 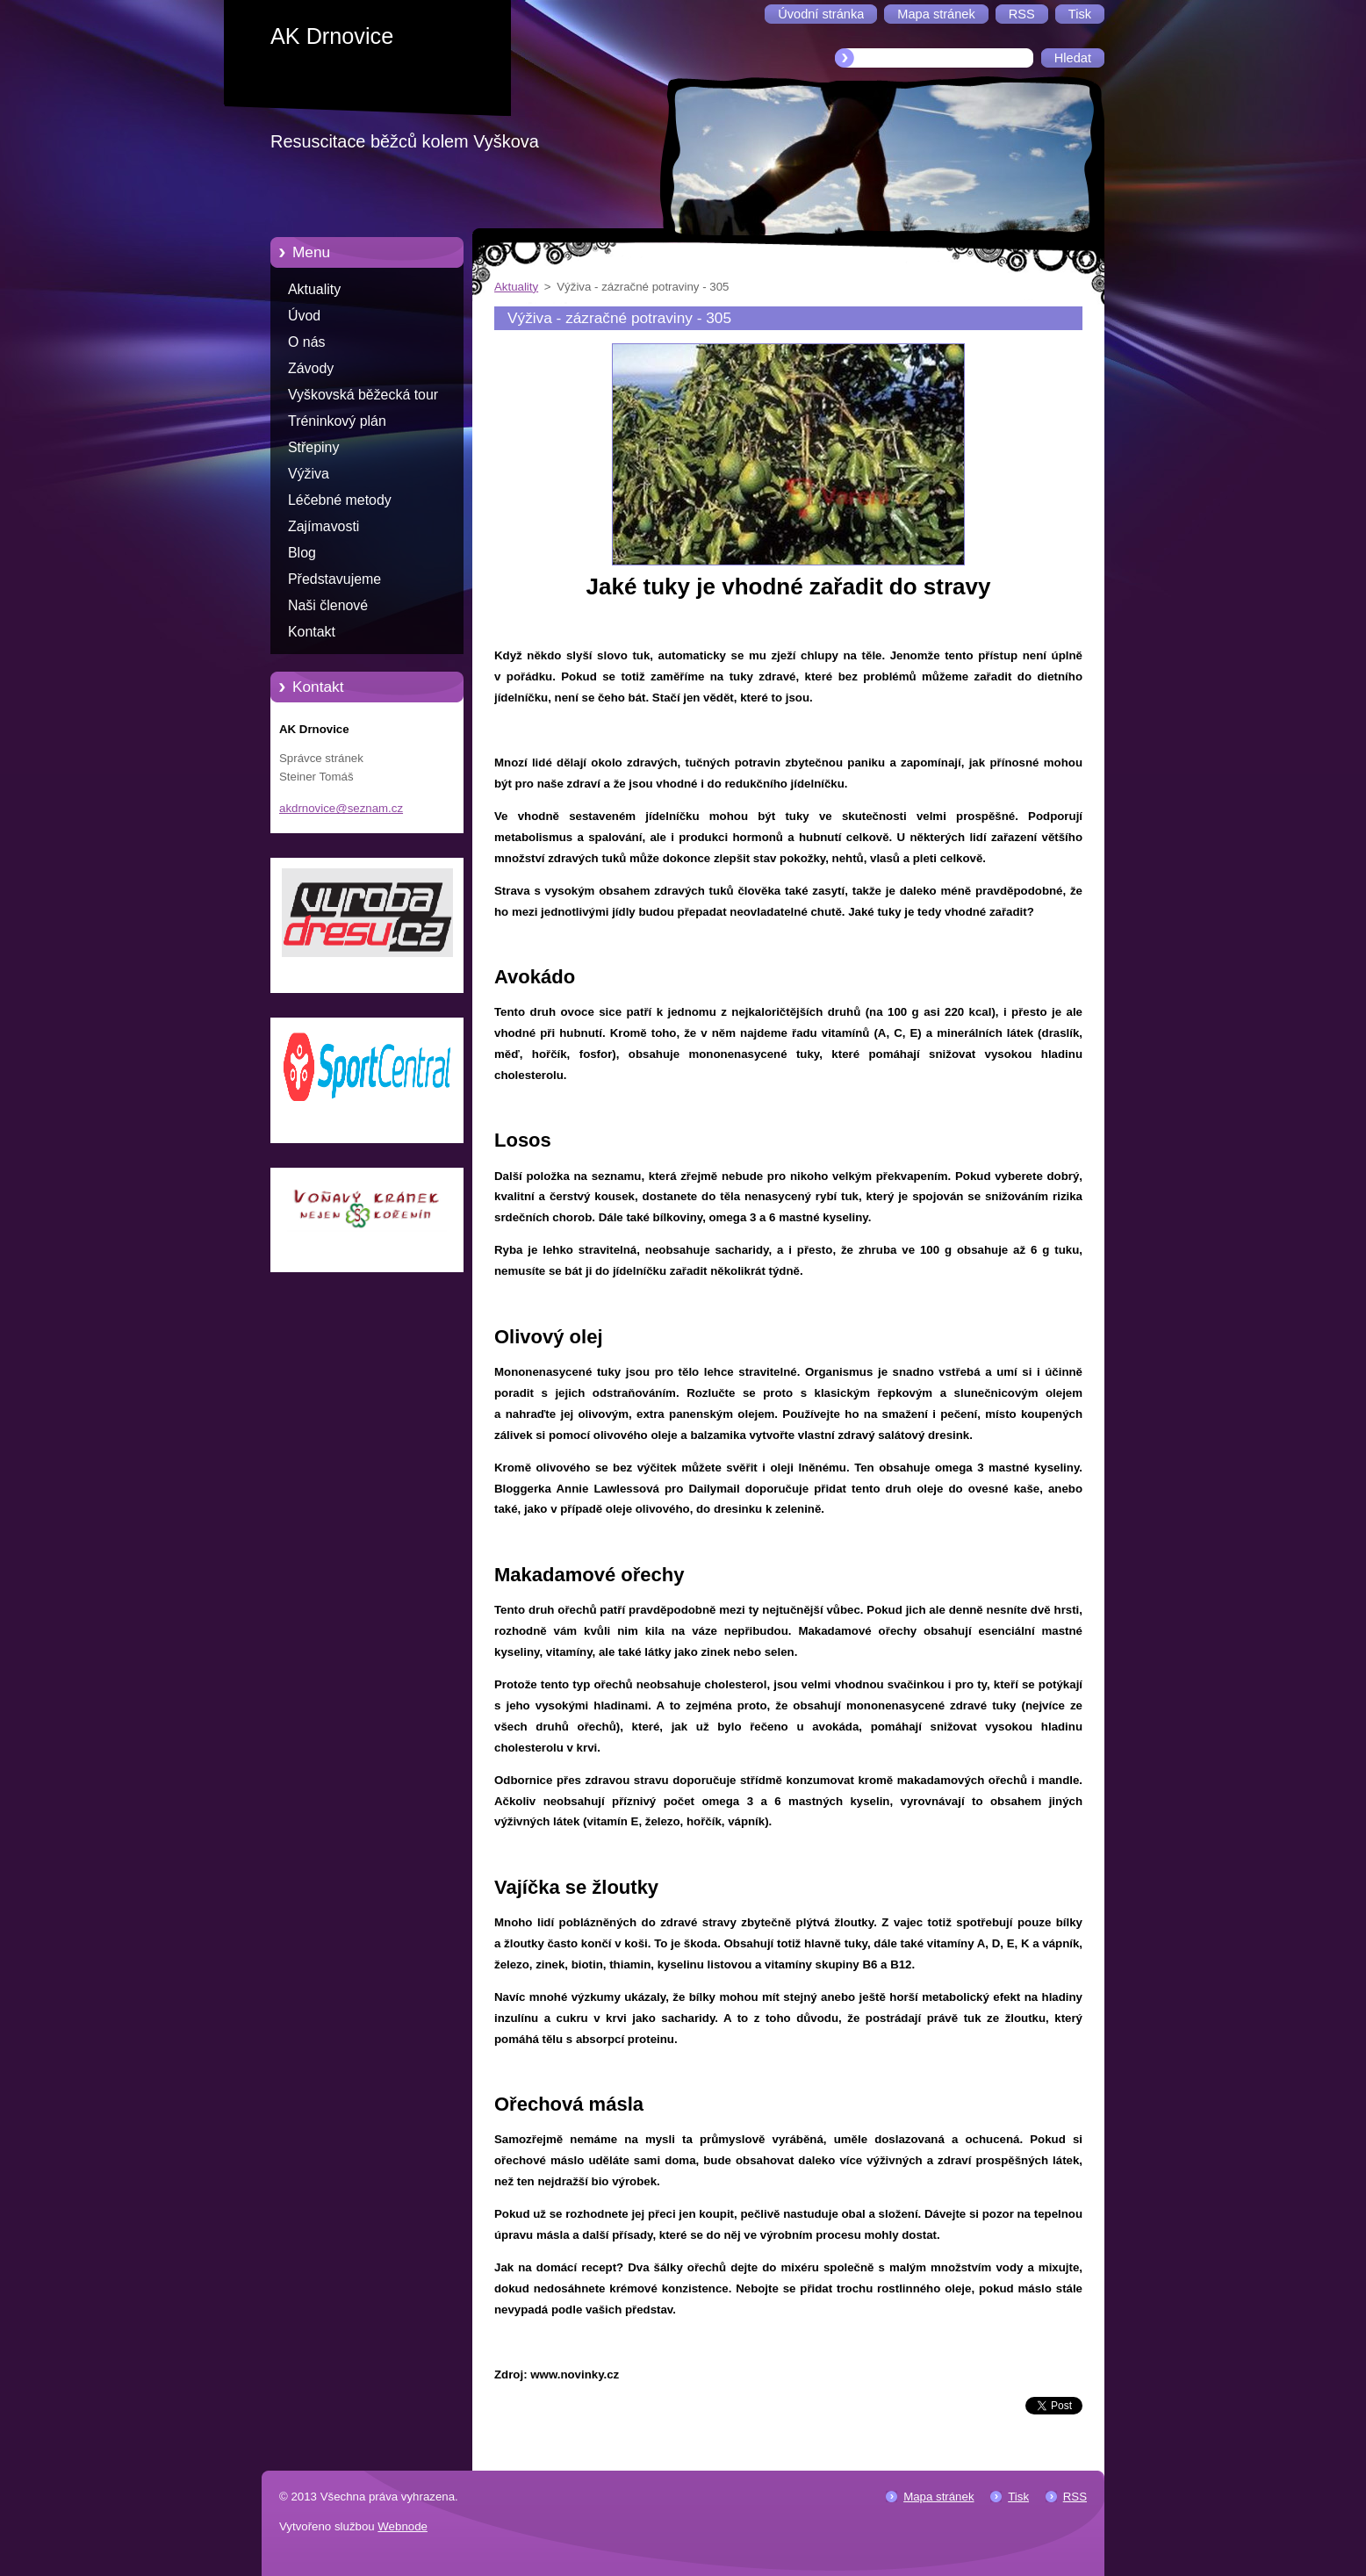 I want to click on Webnode, so click(x=402, y=2526).